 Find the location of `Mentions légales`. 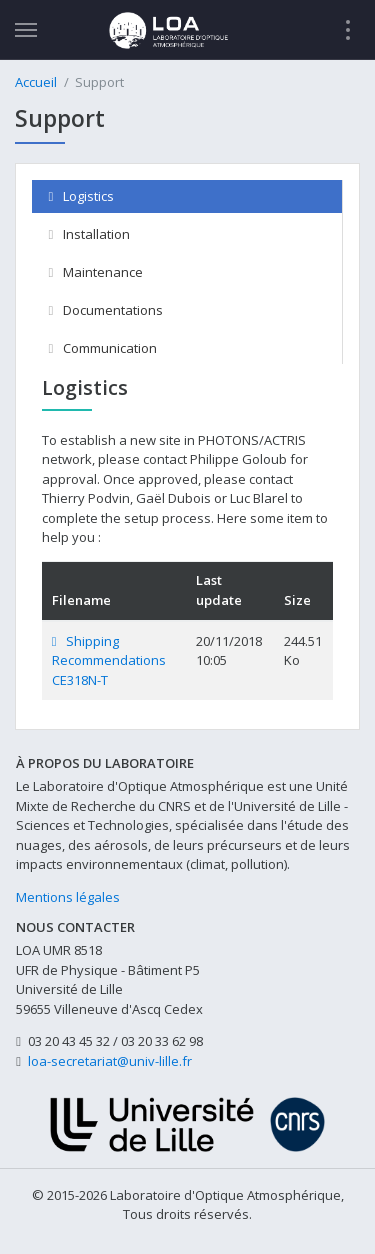

Mentions légales is located at coordinates (68, 897).